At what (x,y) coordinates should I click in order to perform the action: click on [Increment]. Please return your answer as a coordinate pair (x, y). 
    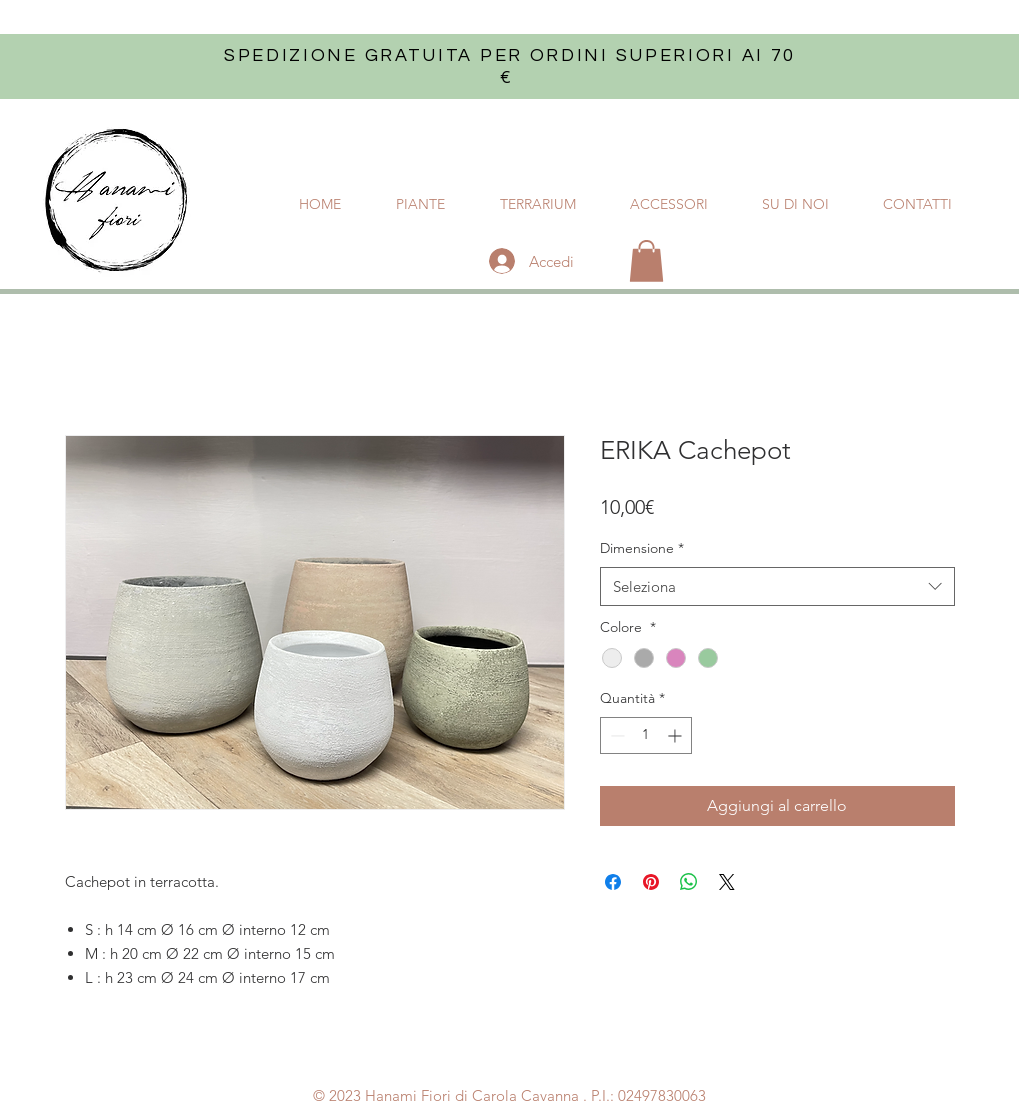
    Looking at the image, I should click on (676, 735).